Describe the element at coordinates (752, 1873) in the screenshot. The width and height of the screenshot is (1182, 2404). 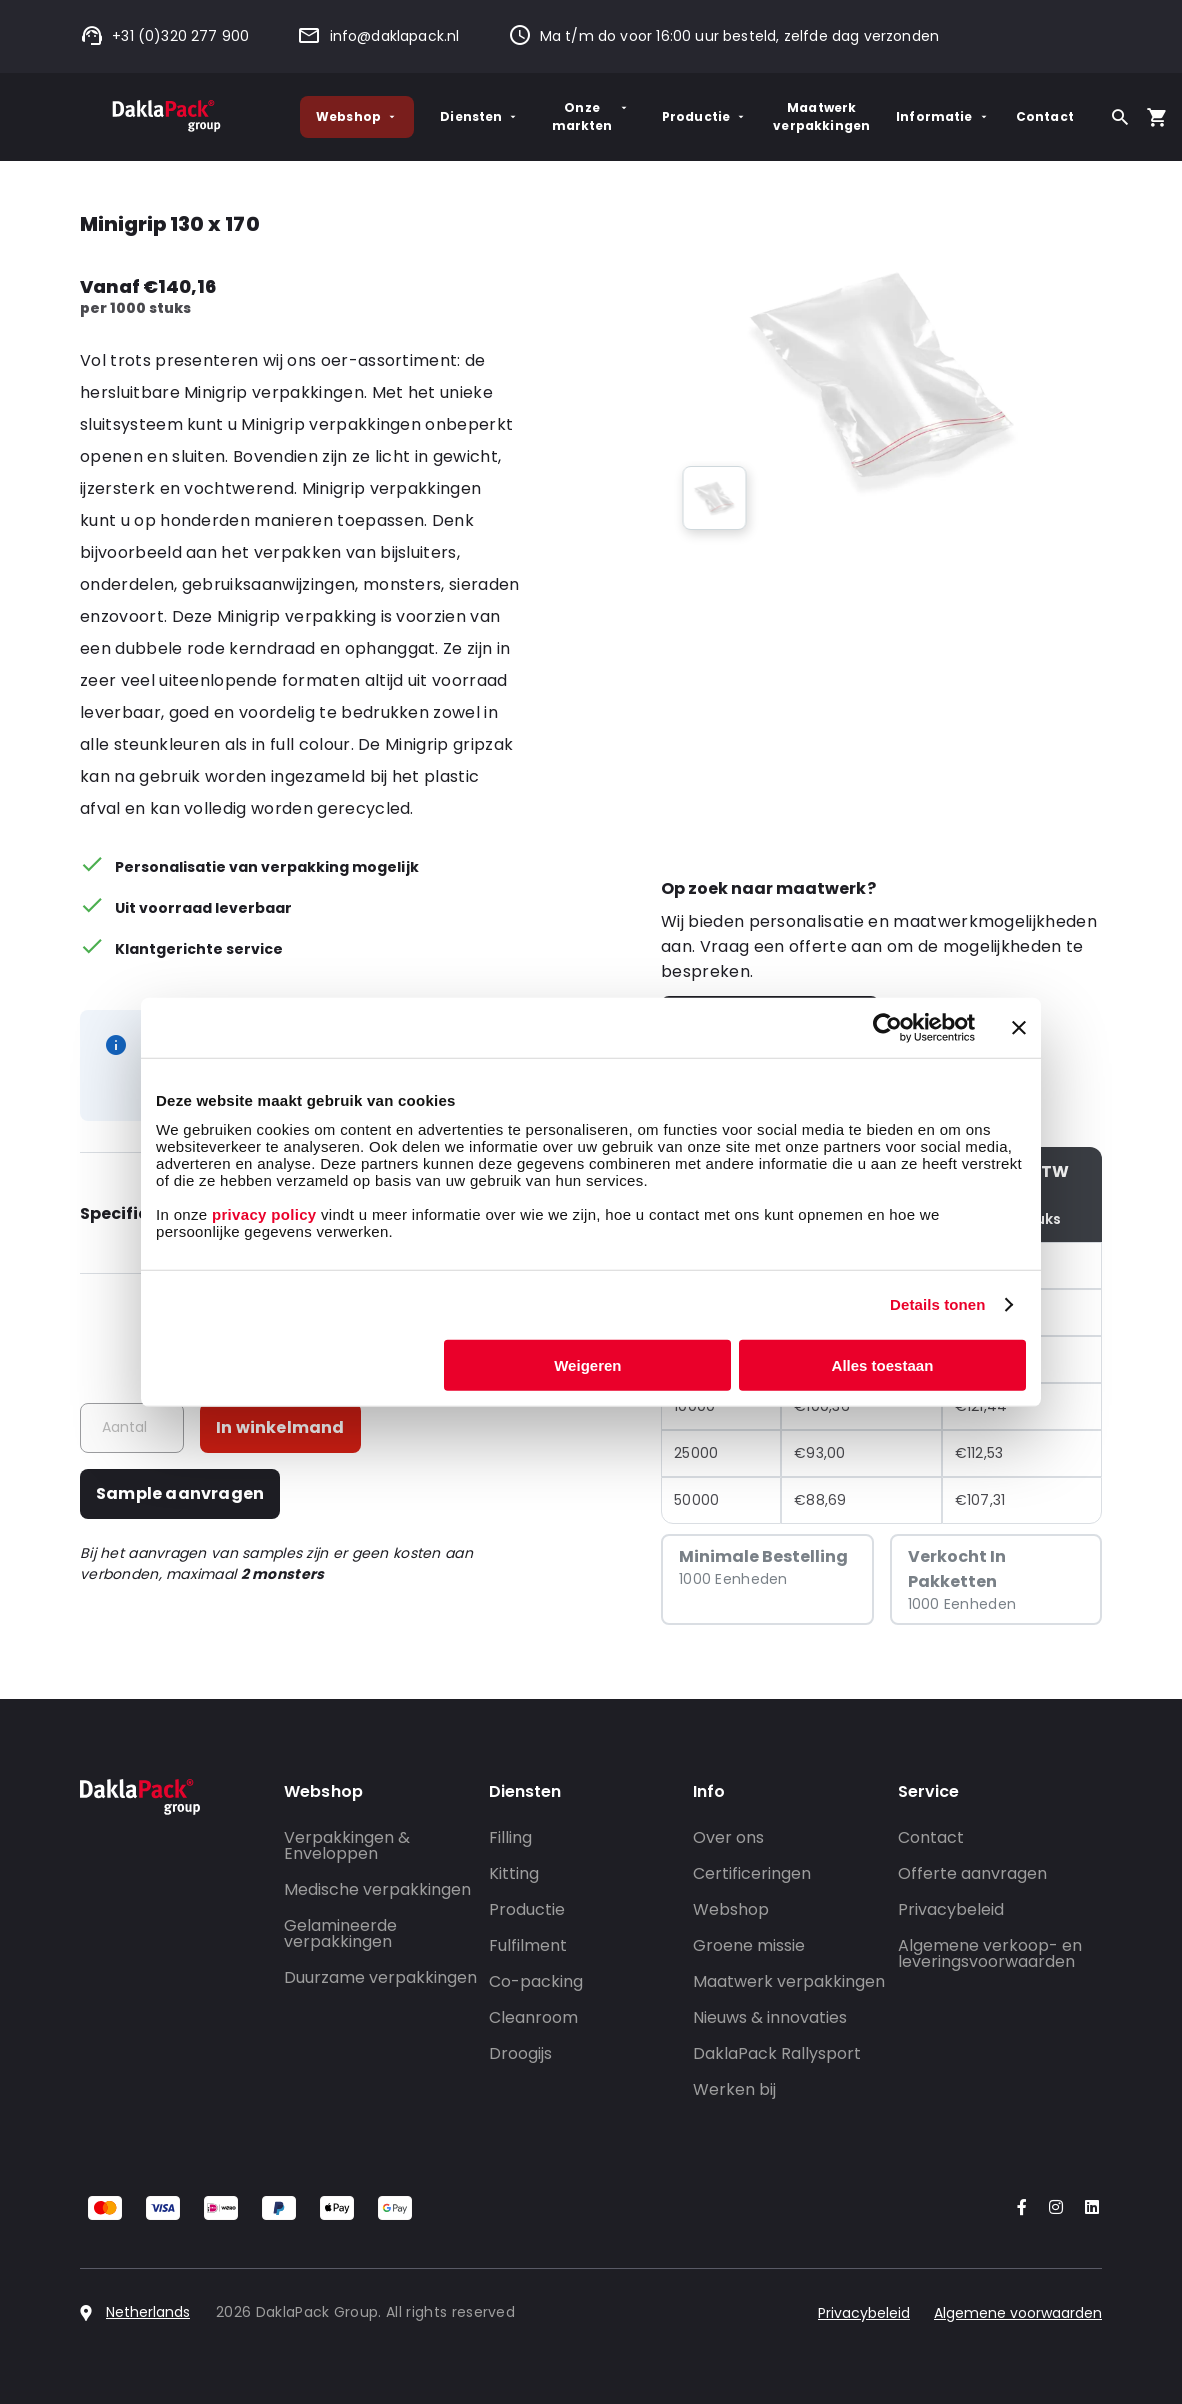
I see `Certificeringen` at that location.